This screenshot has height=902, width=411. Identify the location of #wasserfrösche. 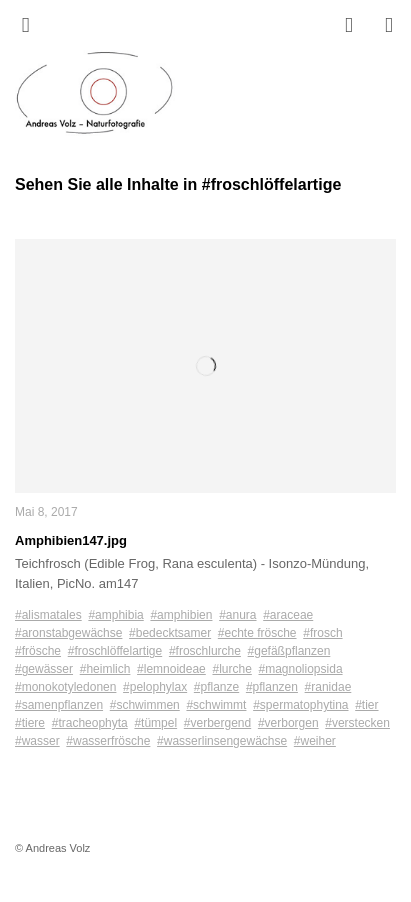
(108, 741).